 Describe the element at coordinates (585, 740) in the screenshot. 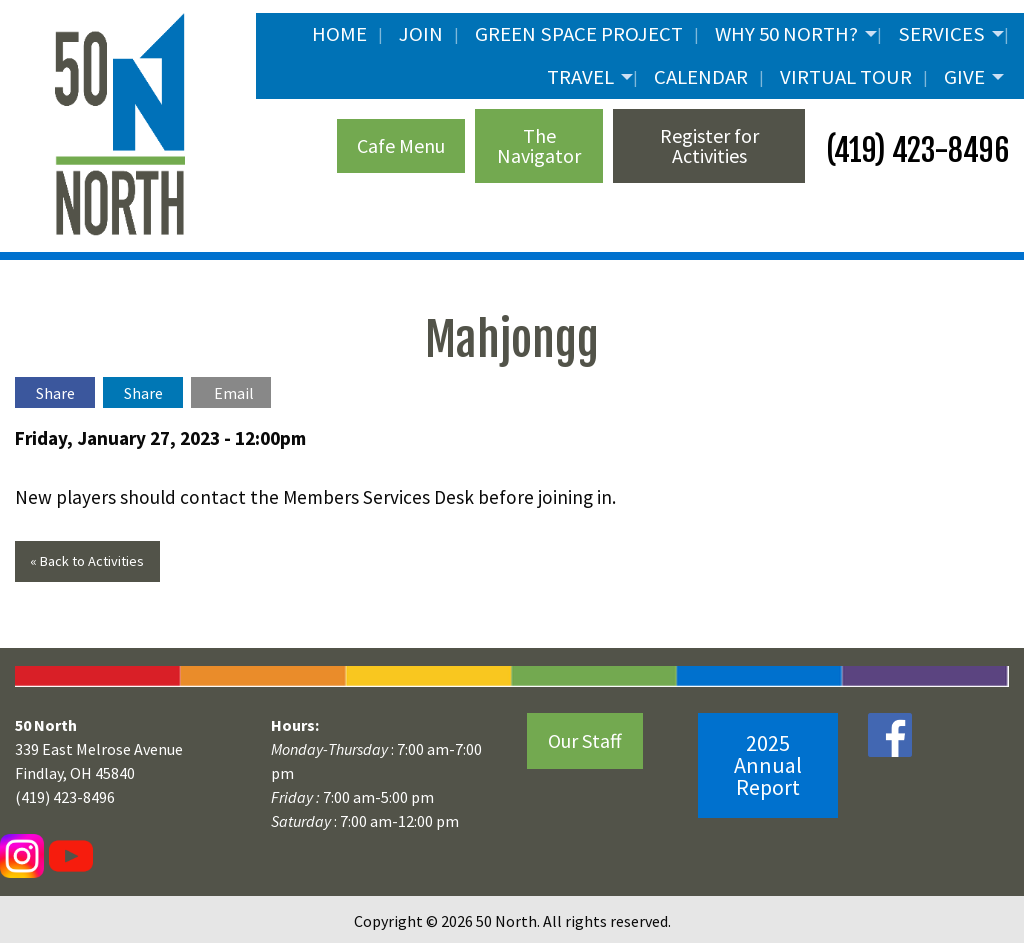

I see `Our Staff` at that location.